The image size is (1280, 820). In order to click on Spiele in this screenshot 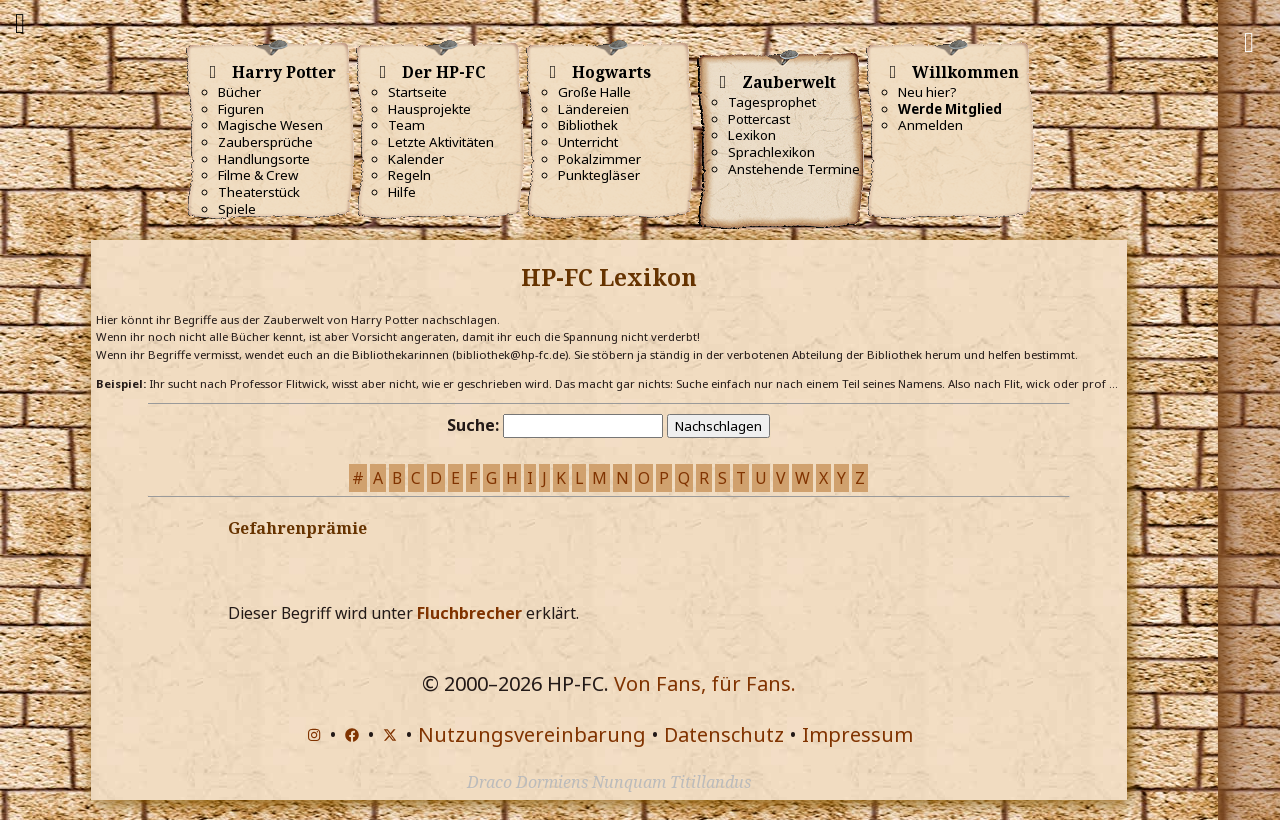, I will do `click(237, 209)`.